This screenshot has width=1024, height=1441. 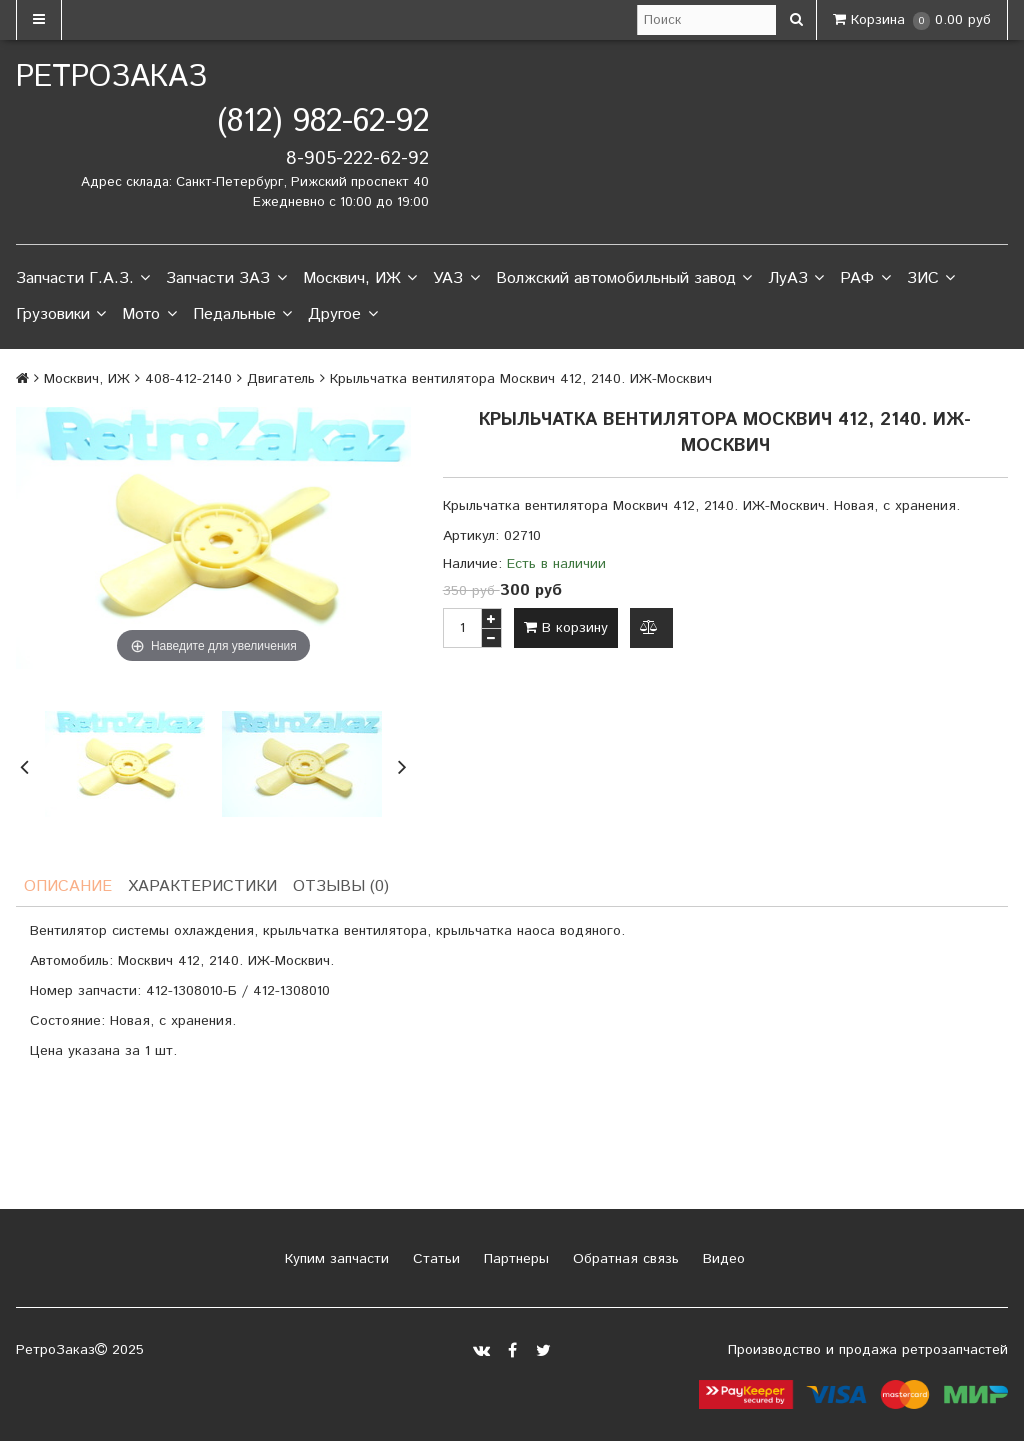 What do you see at coordinates (623, 1259) in the screenshot?
I see `Обратная связь` at bounding box center [623, 1259].